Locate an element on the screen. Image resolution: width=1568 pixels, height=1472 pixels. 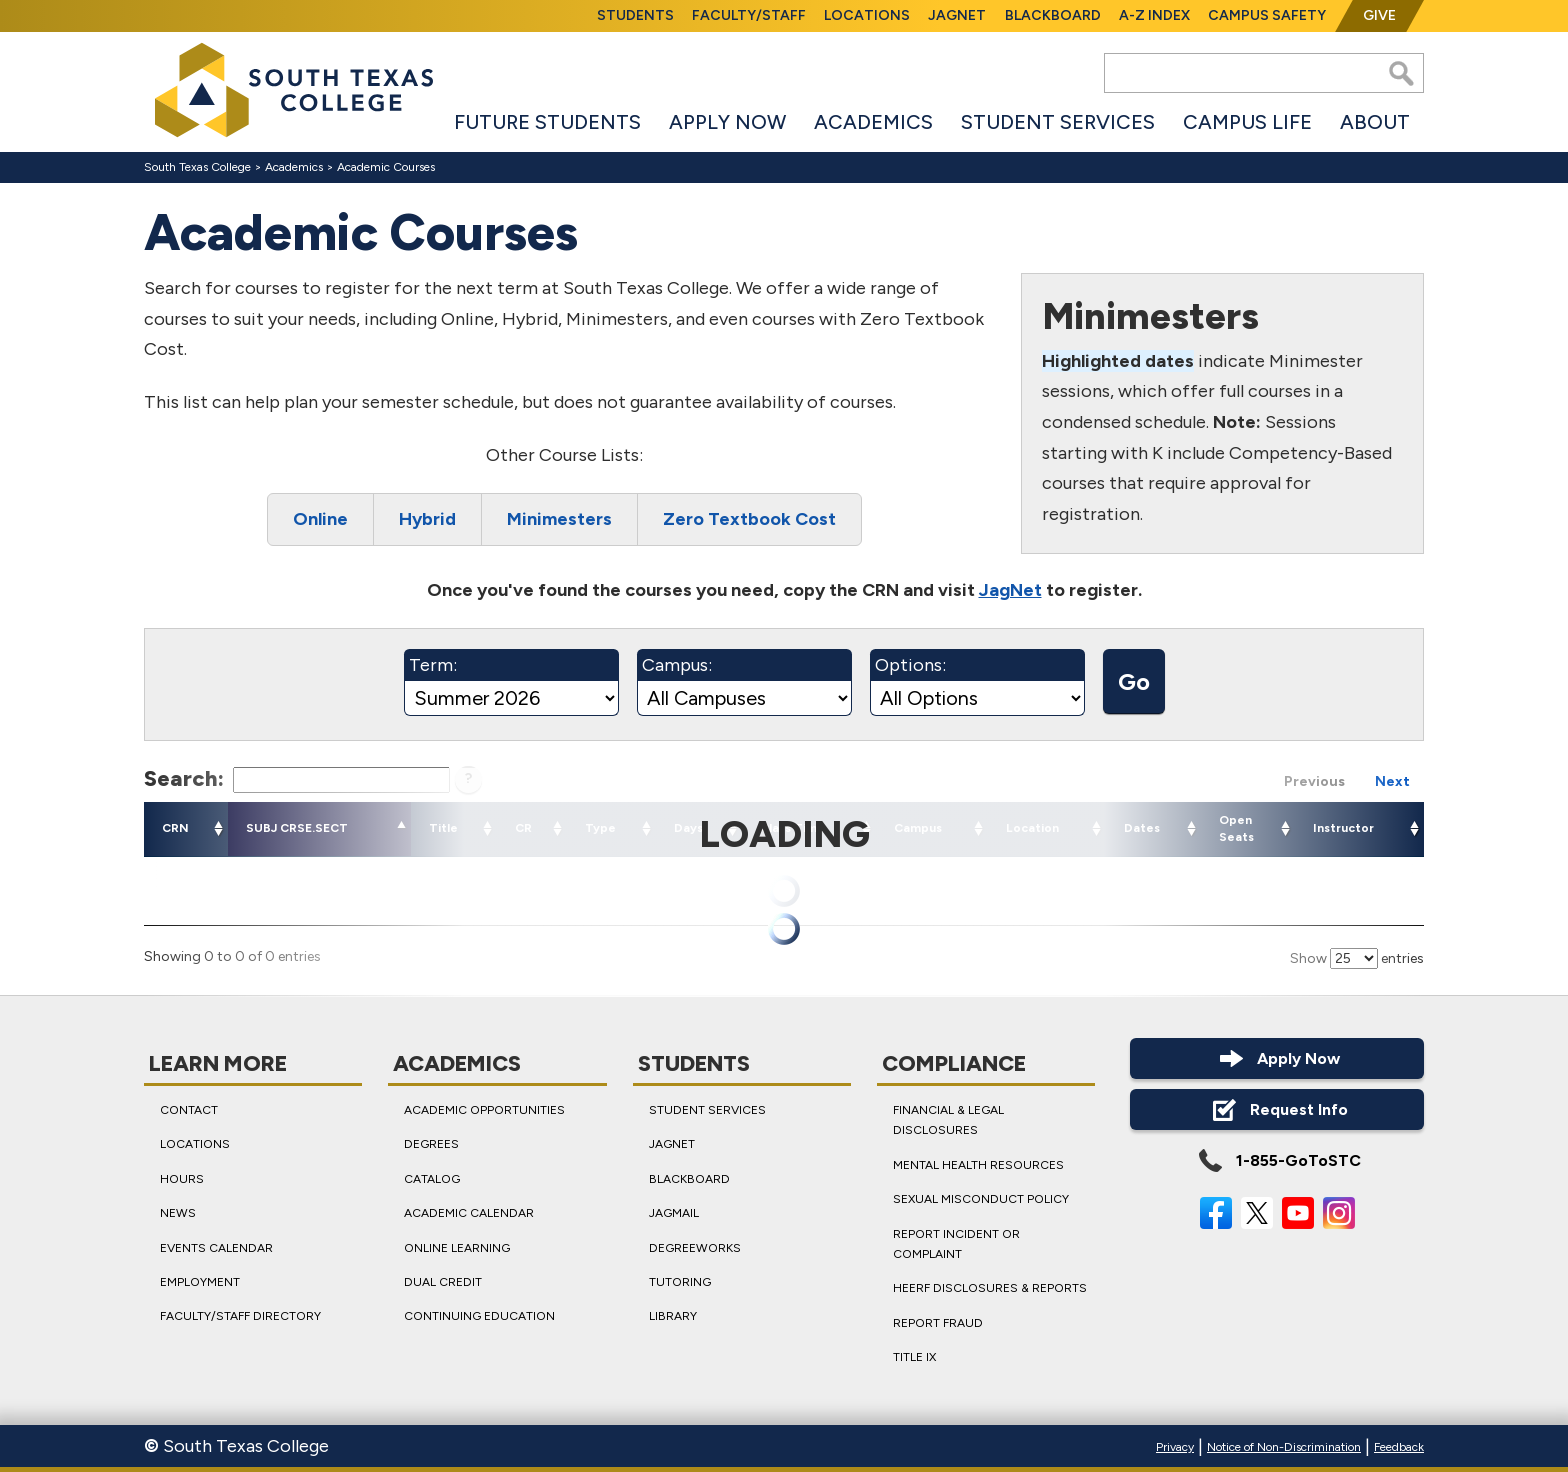
Report Fraud is located at coordinates (938, 1323).